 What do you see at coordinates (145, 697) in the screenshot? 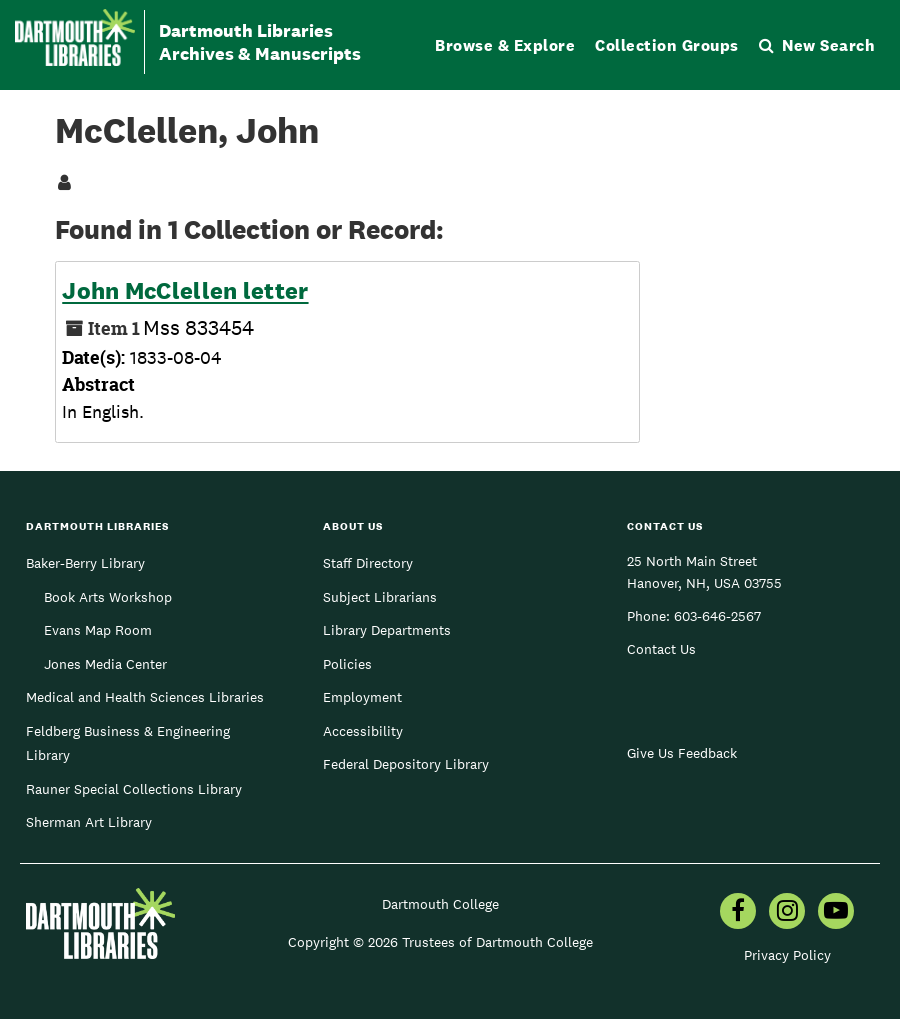
I see `Medical and Health Sciences Libraries` at bounding box center [145, 697].